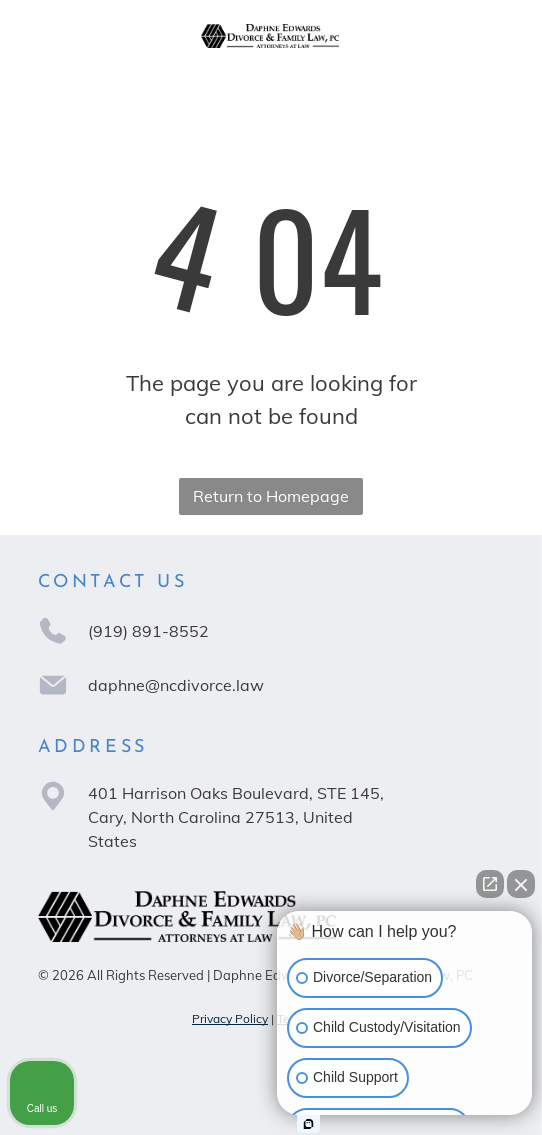 This screenshot has width=542, height=1135. I want to click on [Open menu], so click(487, 36).